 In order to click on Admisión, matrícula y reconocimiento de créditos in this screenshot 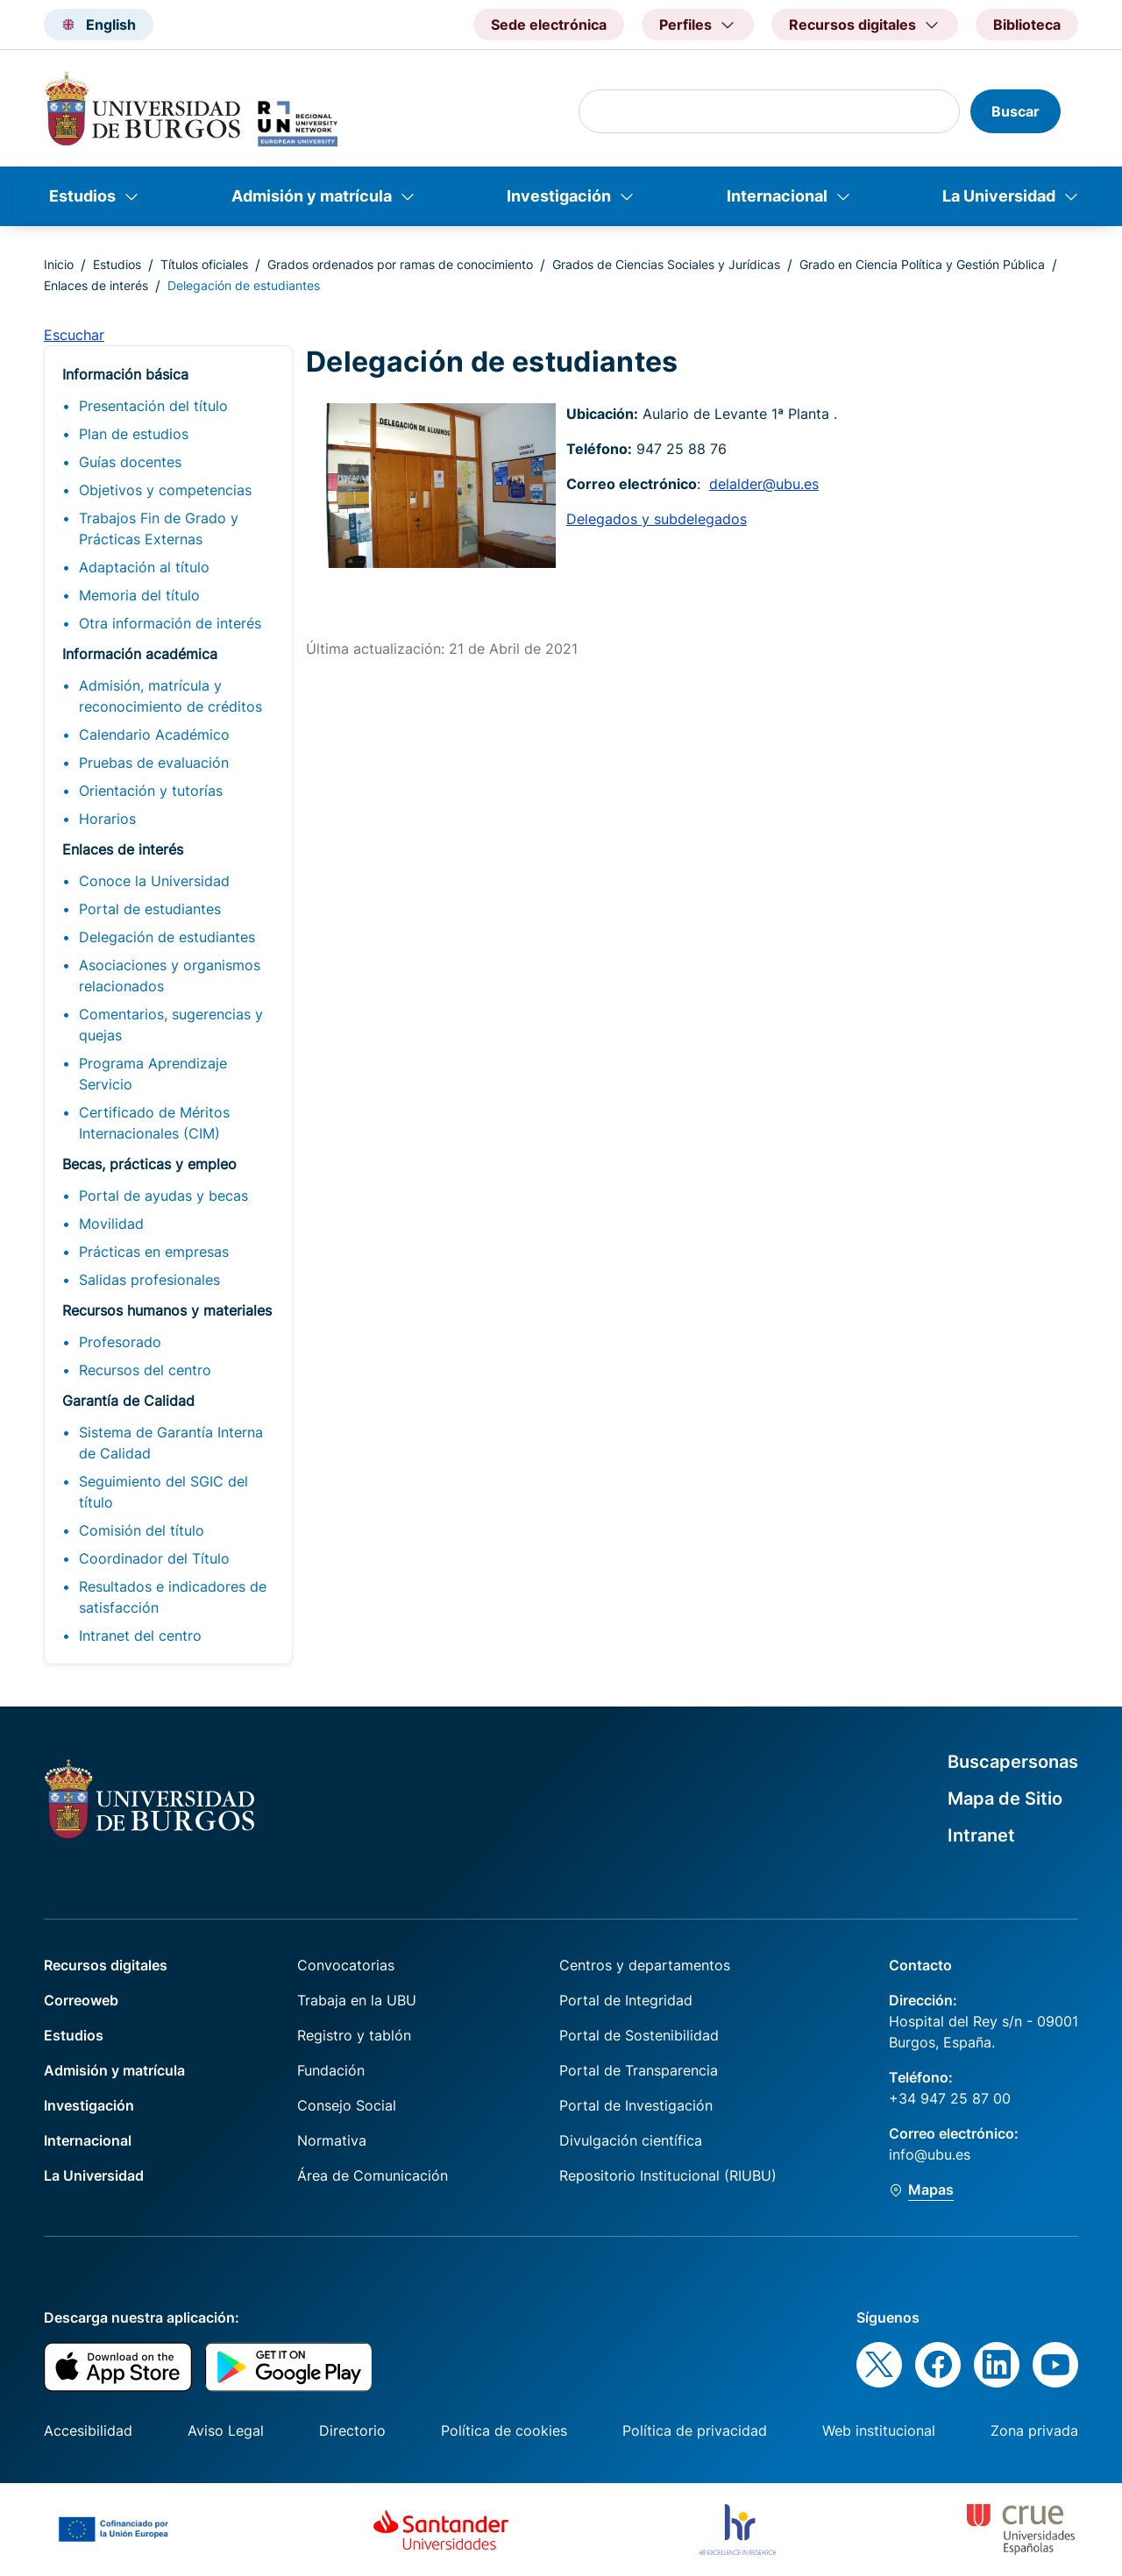, I will do `click(170, 696)`.